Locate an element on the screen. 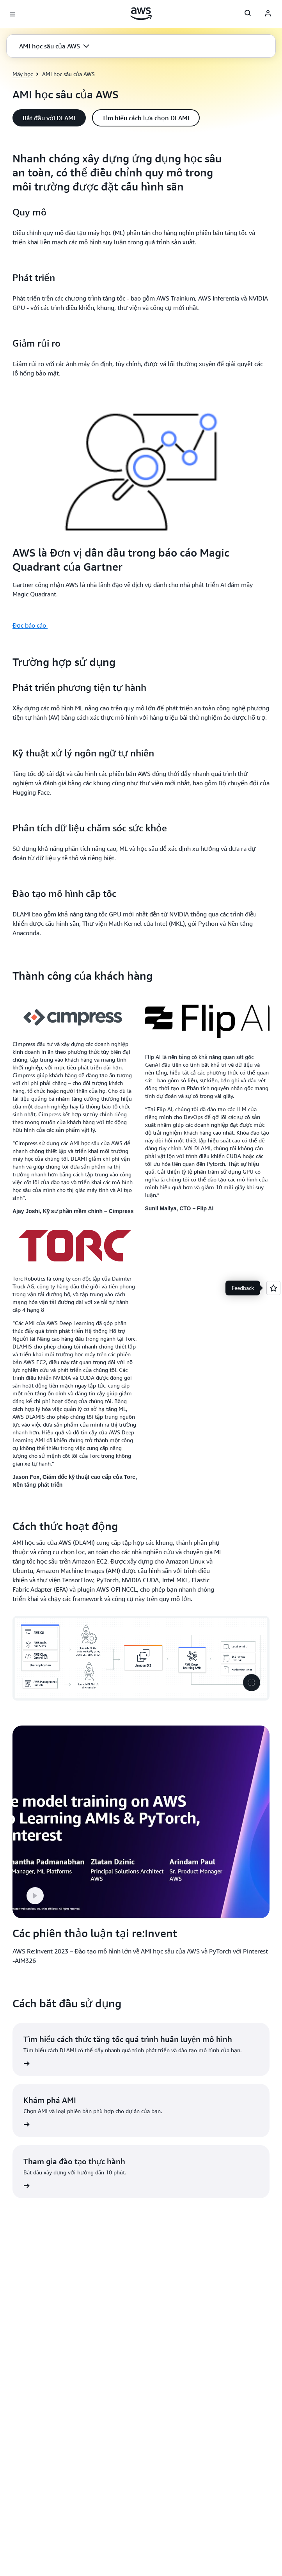 This screenshot has width=282, height=2576. [Nhấp vào đây để quay lại trang chủ Amazon Web Services] is located at coordinates (141, 13).